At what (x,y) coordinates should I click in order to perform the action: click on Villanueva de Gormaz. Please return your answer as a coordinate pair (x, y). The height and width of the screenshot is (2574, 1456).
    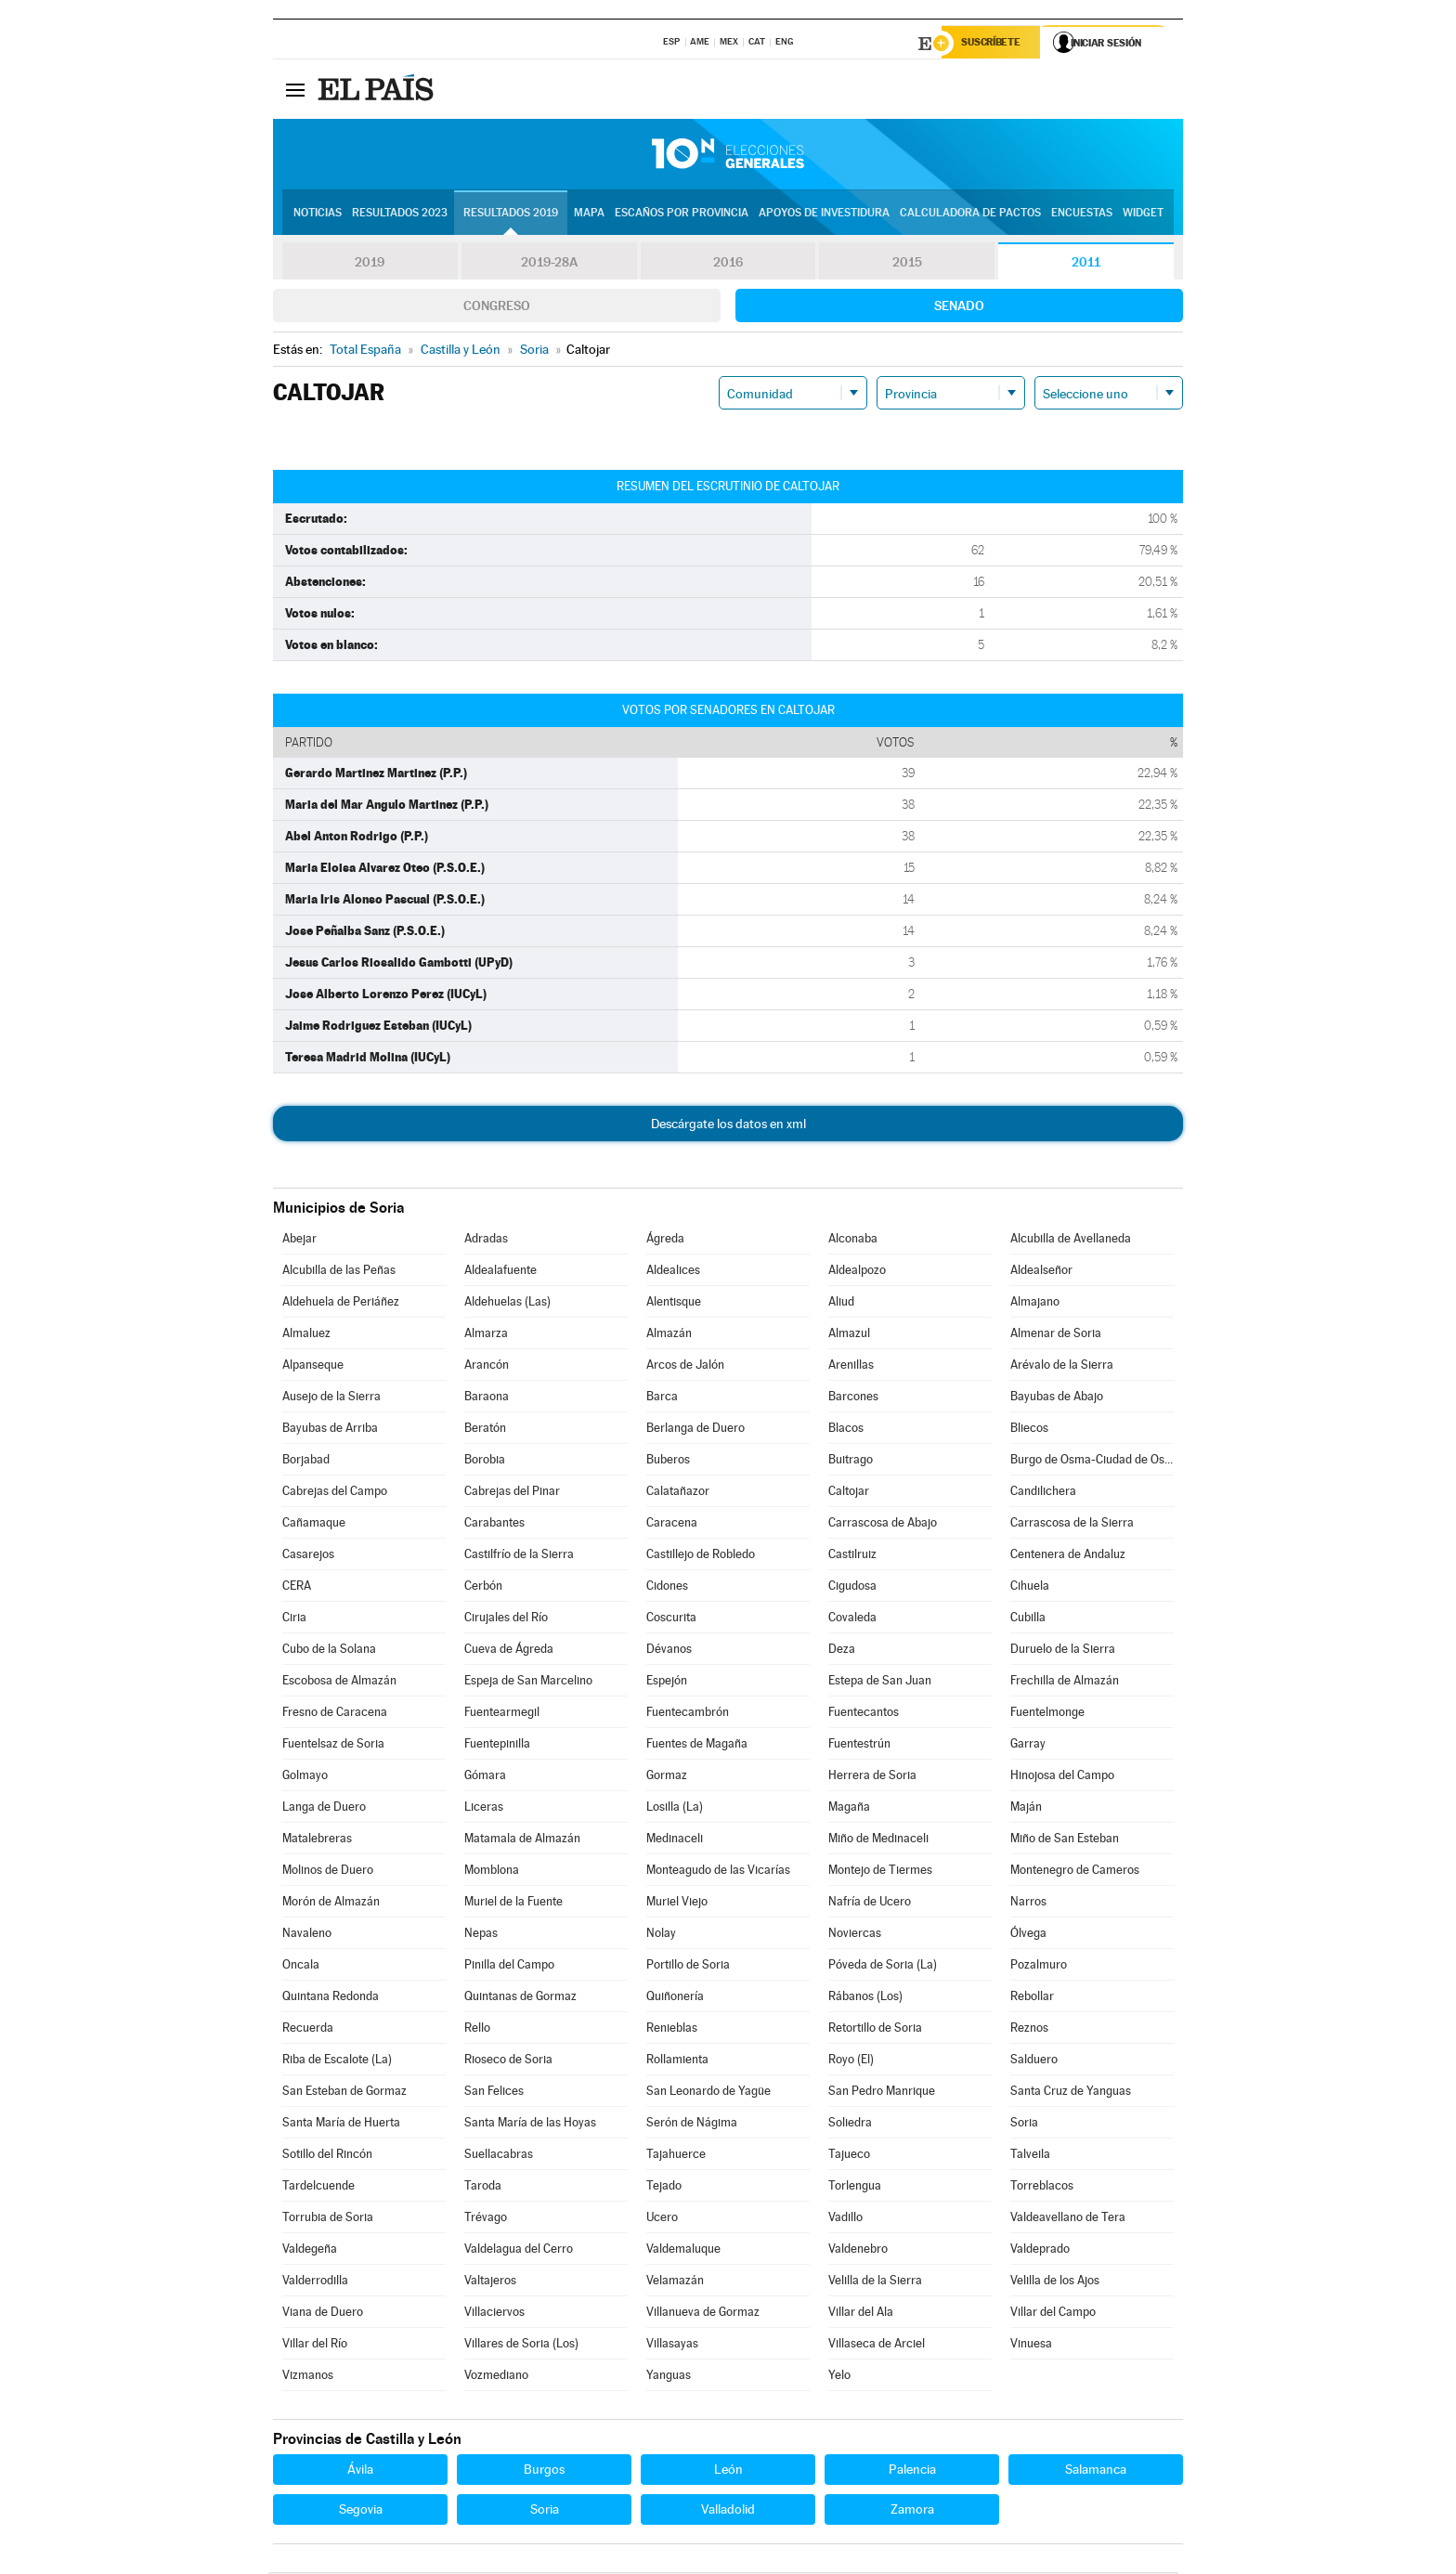
    Looking at the image, I should click on (703, 2313).